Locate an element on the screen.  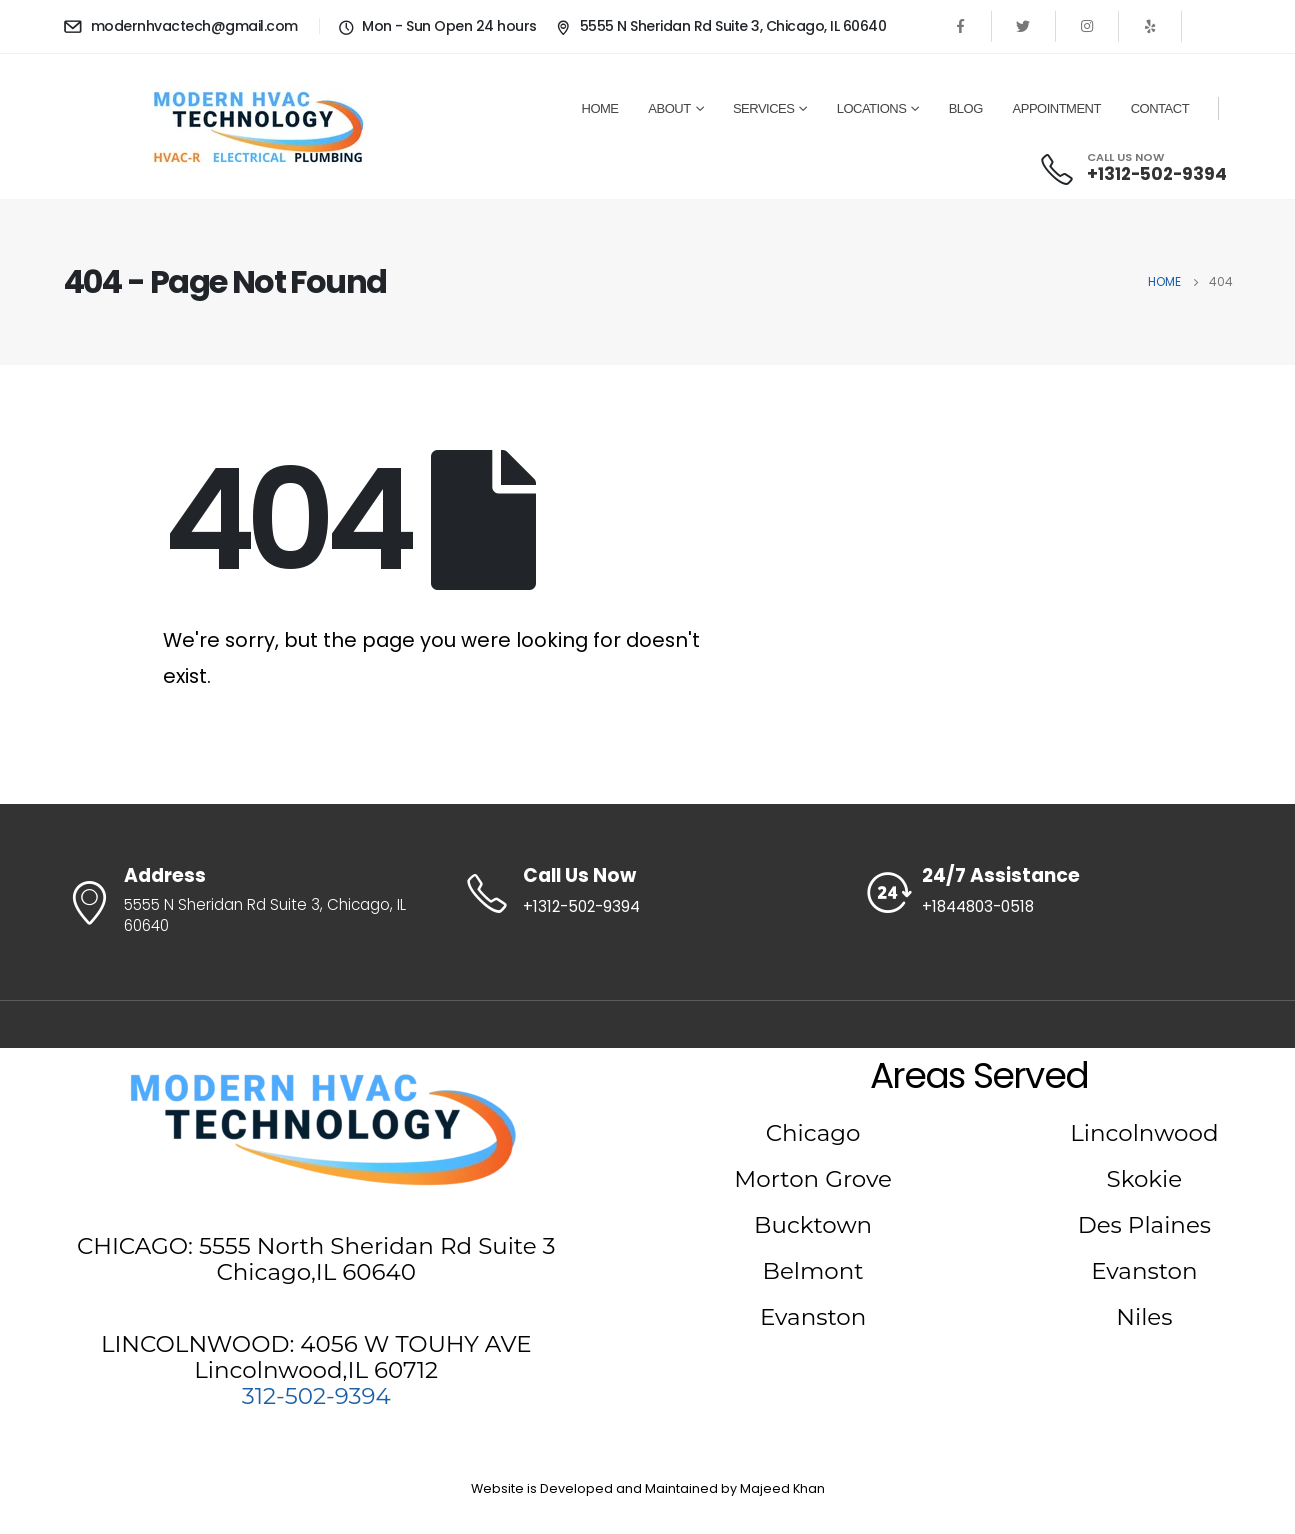
Blog is located at coordinates (966, 108).